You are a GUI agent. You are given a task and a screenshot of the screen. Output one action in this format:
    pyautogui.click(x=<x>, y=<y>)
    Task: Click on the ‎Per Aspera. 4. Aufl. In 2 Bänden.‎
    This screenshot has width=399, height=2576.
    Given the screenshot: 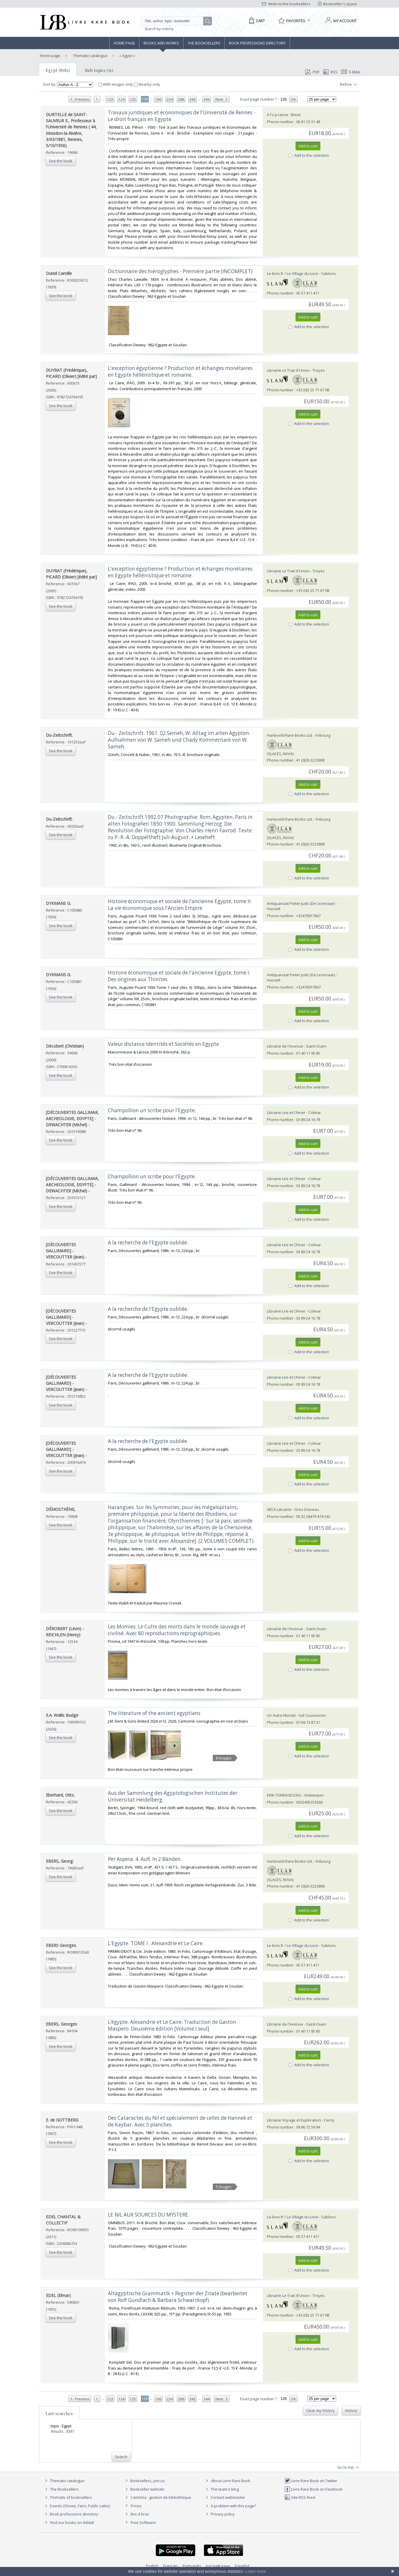 What is the action you would take?
    pyautogui.click(x=145, y=1859)
    